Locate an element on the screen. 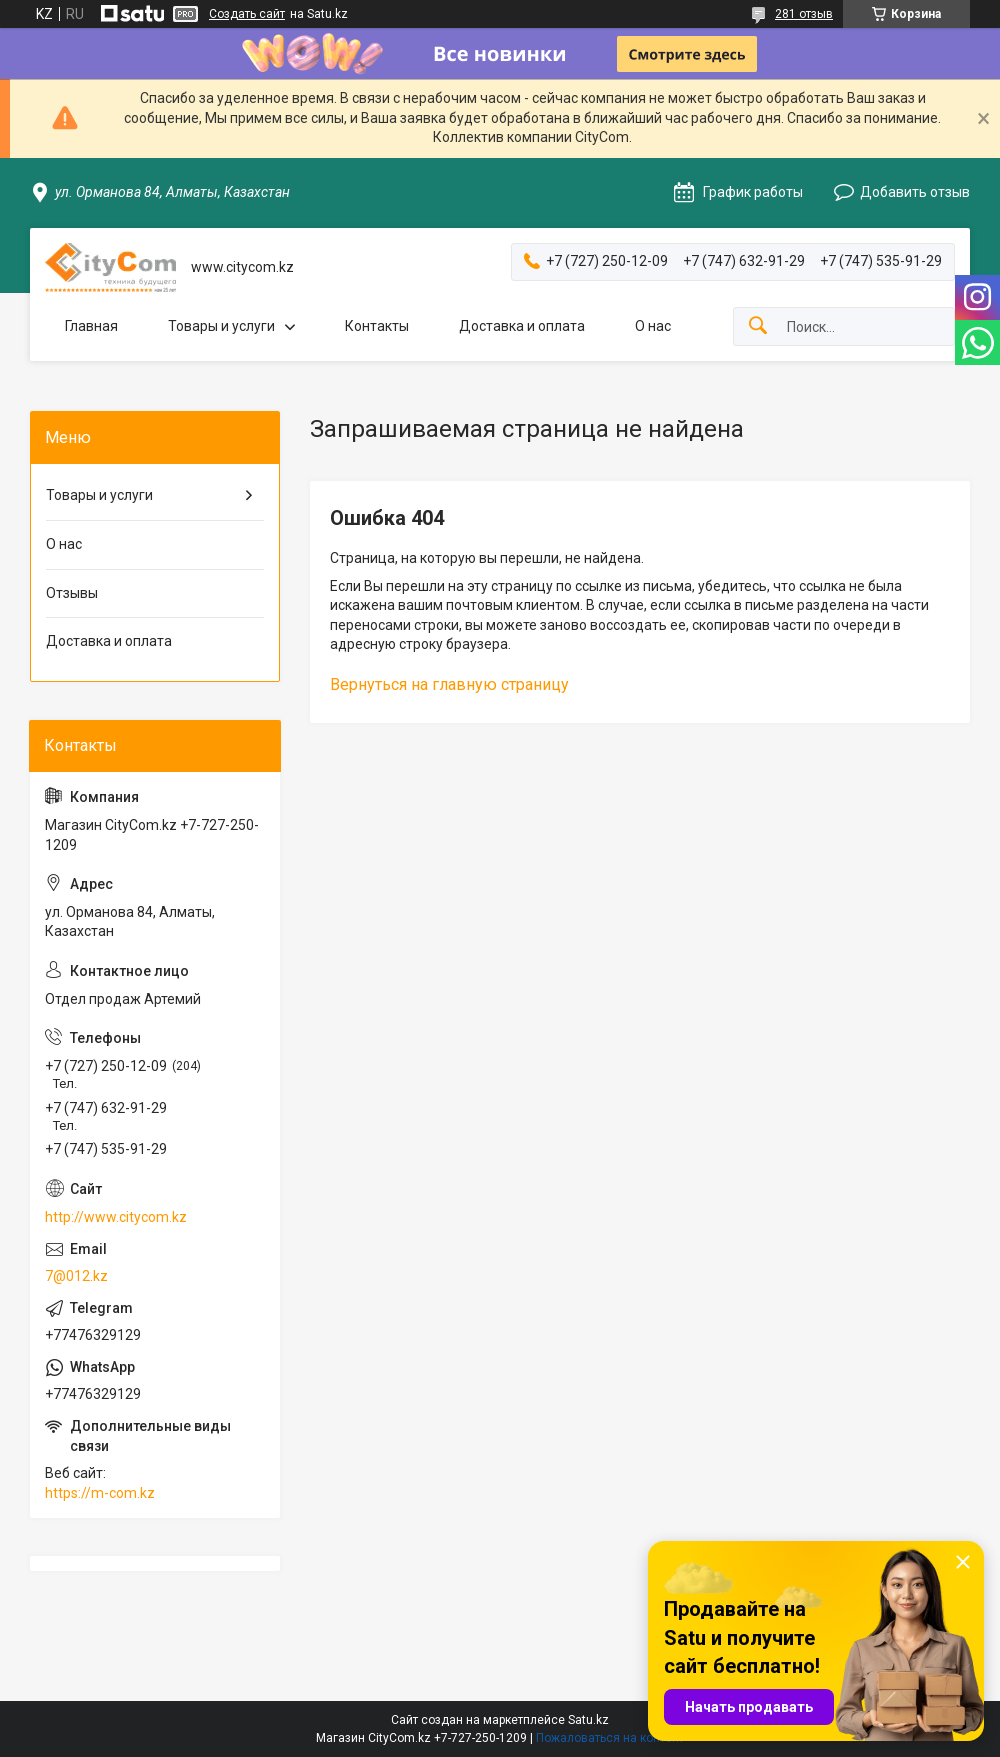 The image size is (1000, 1757). Вернуться на главную страницу is located at coordinates (449, 684).